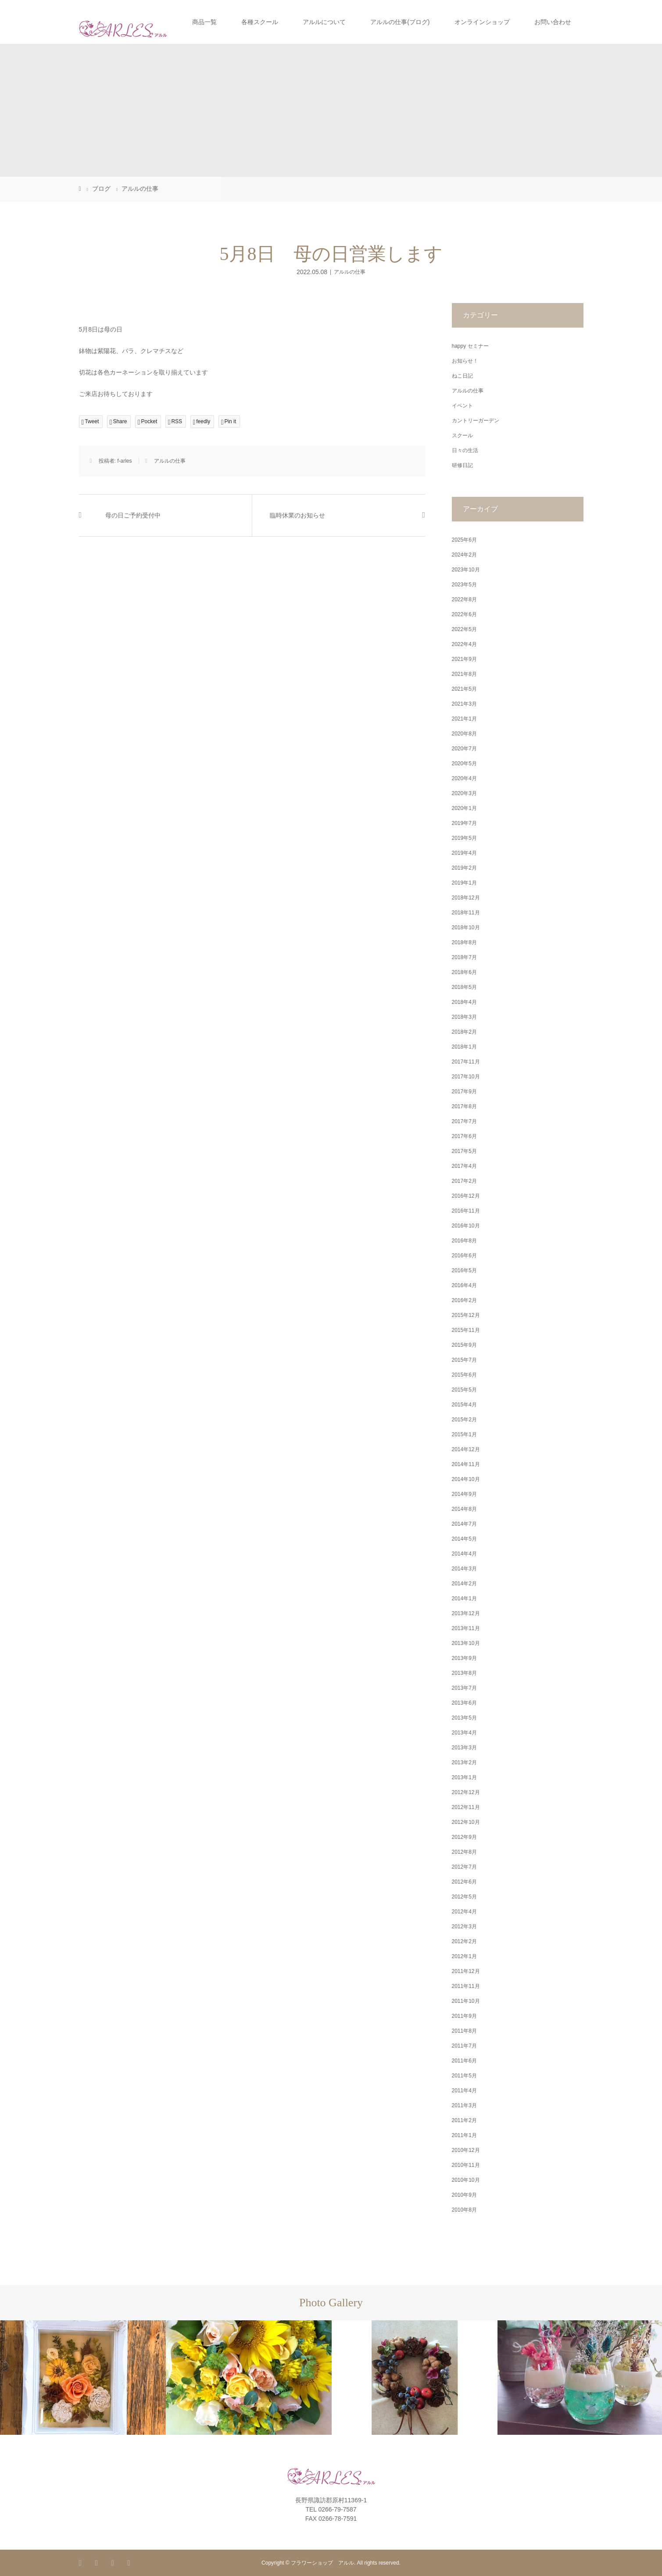 The width and height of the screenshot is (662, 2576). Describe the element at coordinates (204, 21) in the screenshot. I see `商品一覧` at that location.